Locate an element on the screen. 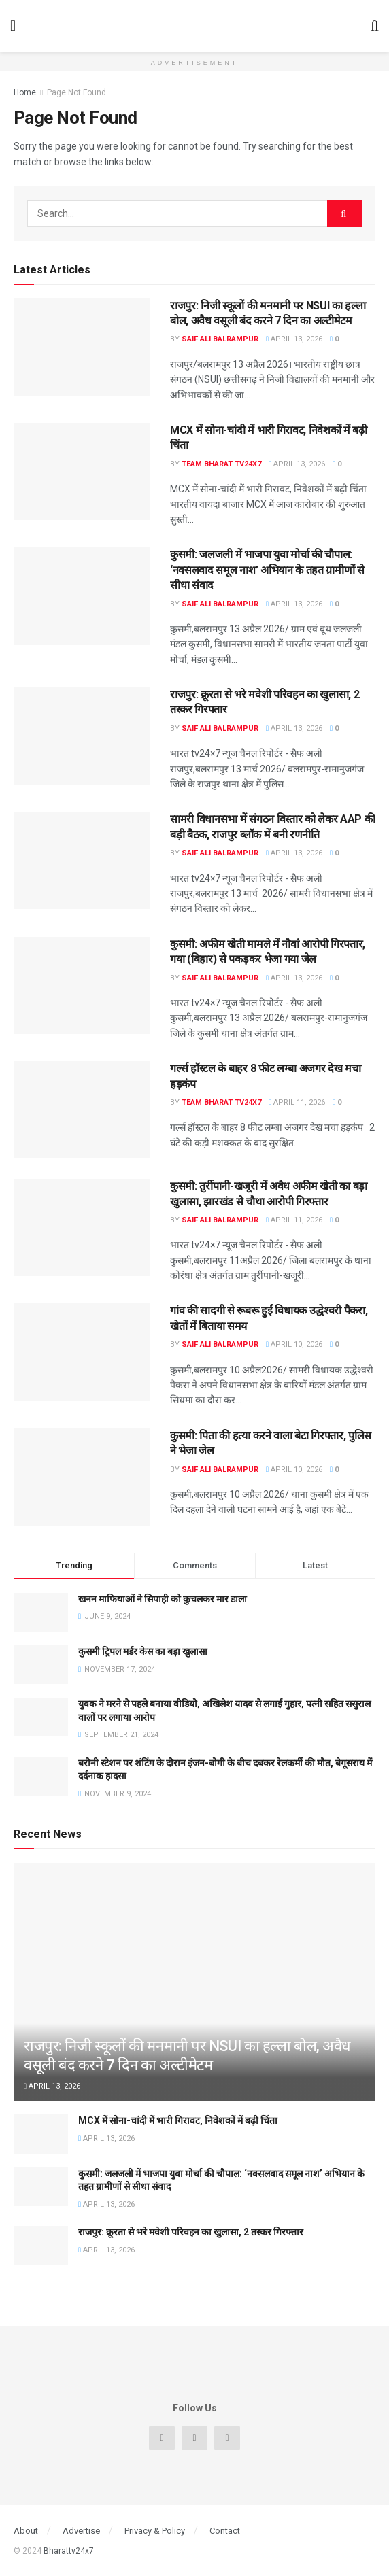 This screenshot has height=2576, width=389. Contact is located at coordinates (224, 2531).